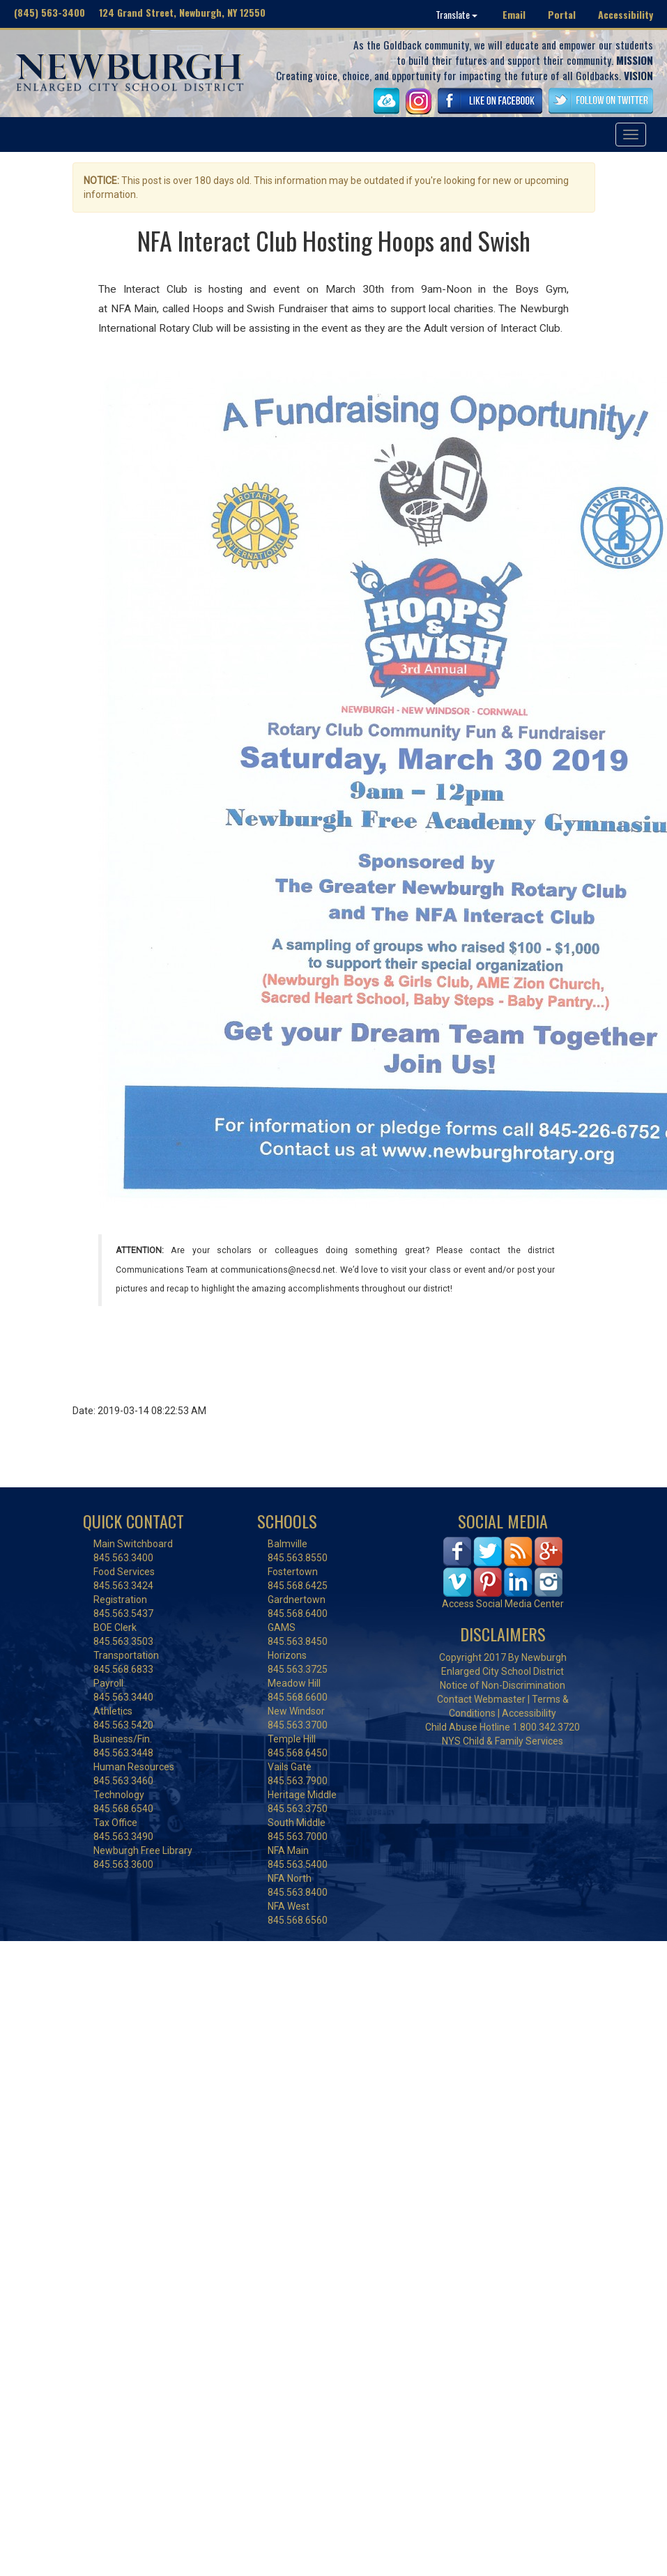 The width and height of the screenshot is (667, 2576). Describe the element at coordinates (456, 14) in the screenshot. I see `Translate` at that location.